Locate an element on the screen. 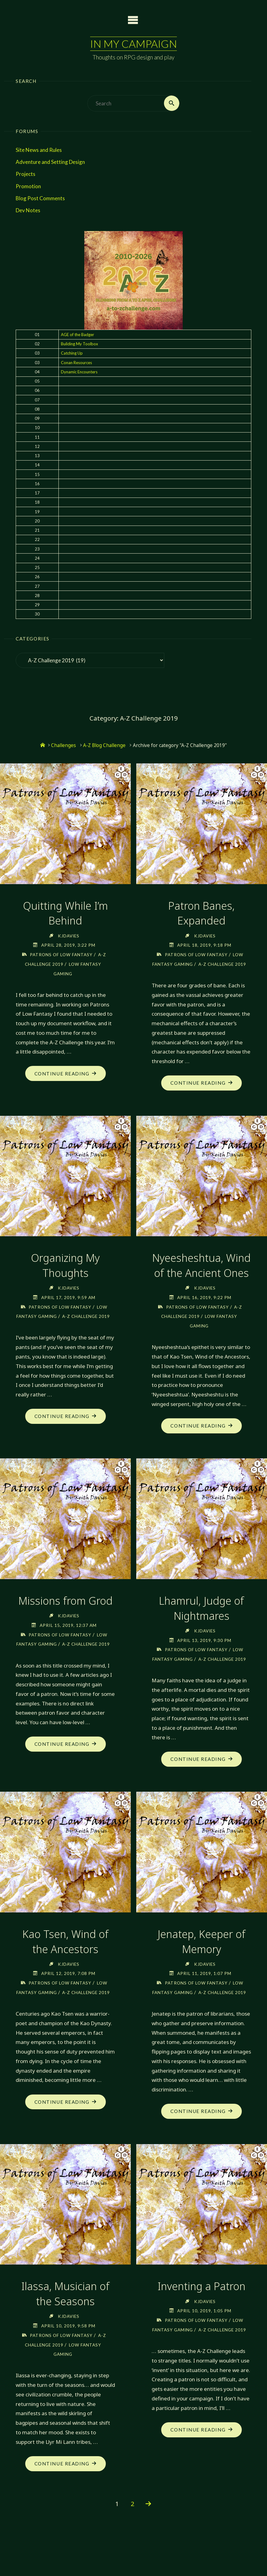 This screenshot has height=2576, width=267. Conan Resources is located at coordinates (76, 362).